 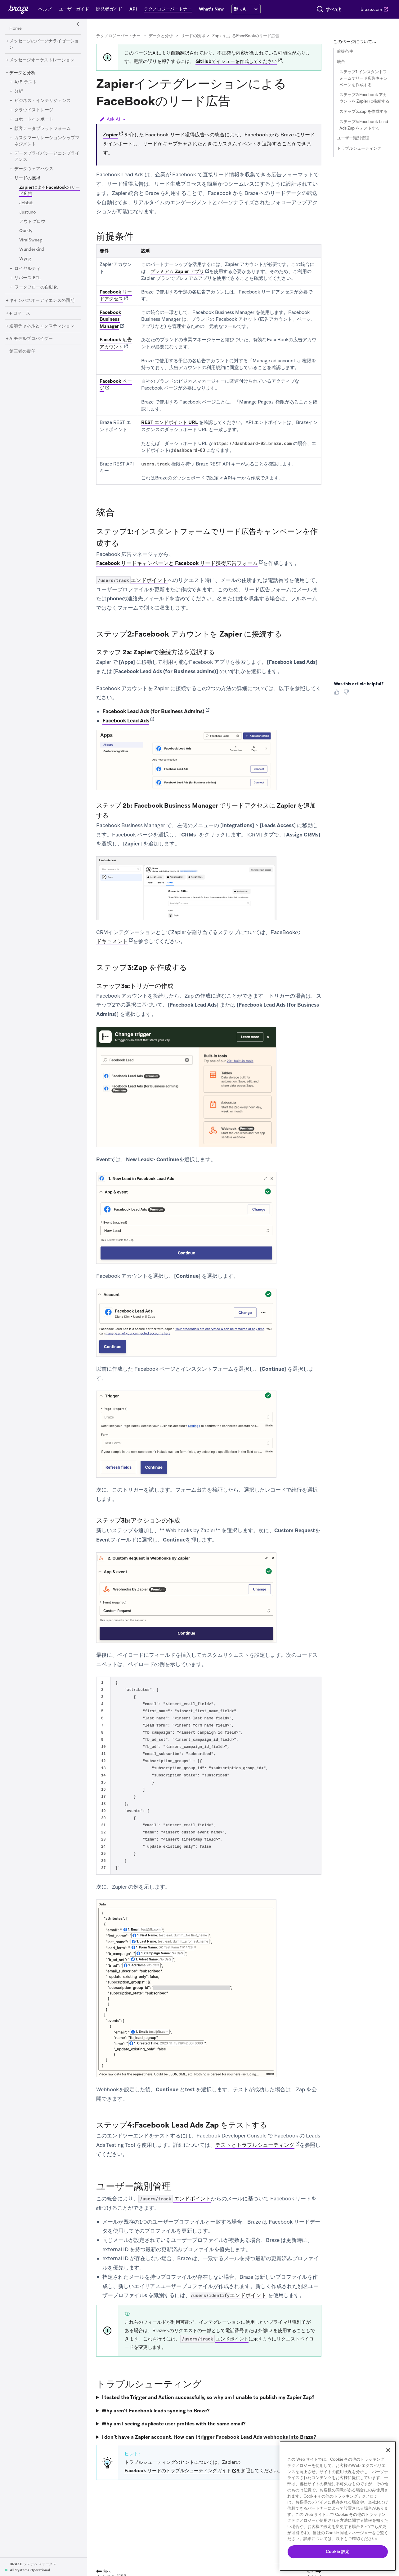 What do you see at coordinates (388, 2450) in the screenshot?
I see `[閉じる]` at bounding box center [388, 2450].